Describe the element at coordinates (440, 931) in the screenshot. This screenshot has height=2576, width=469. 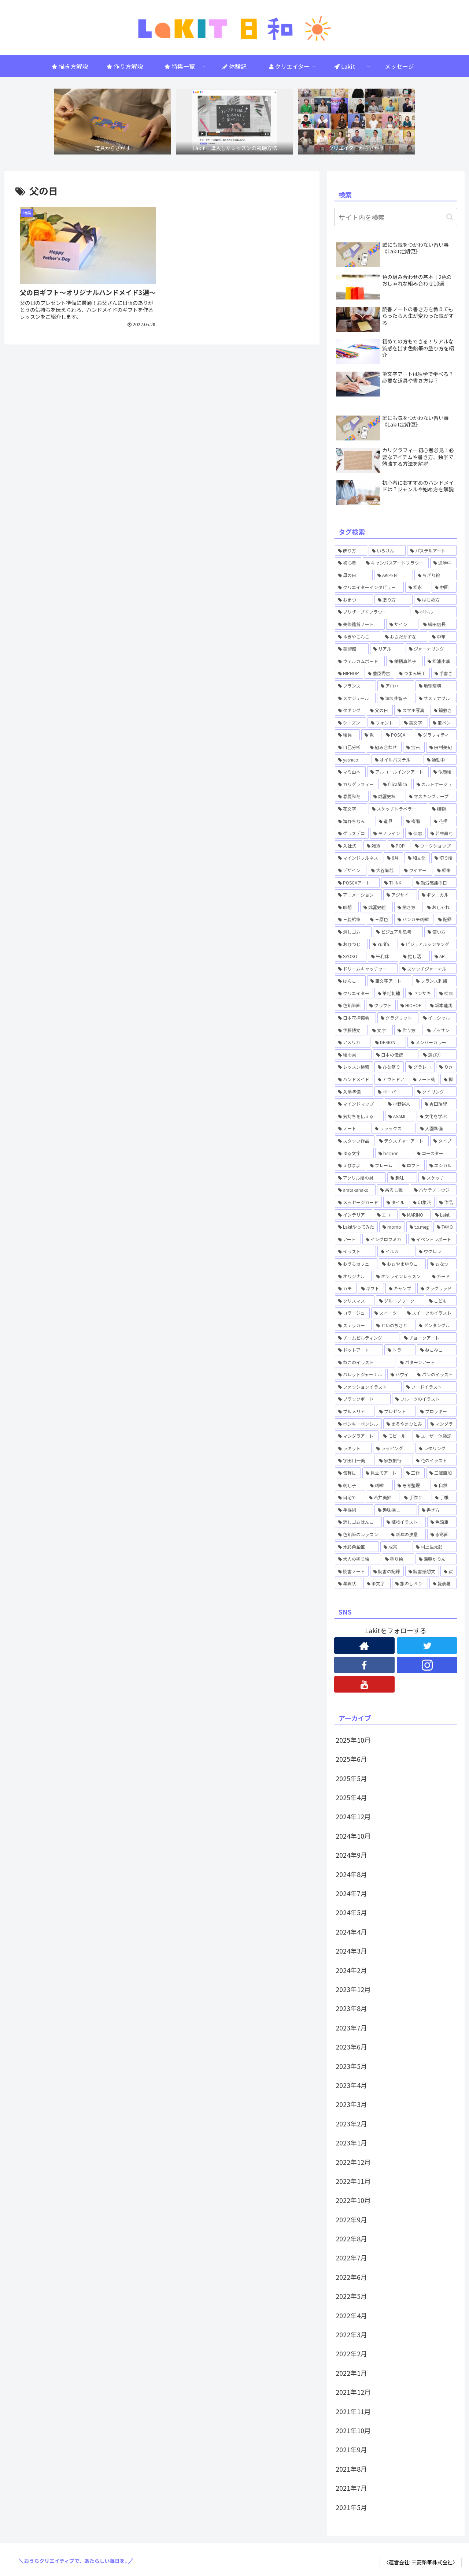
I see `[使い方 (2個の項目)]` at that location.